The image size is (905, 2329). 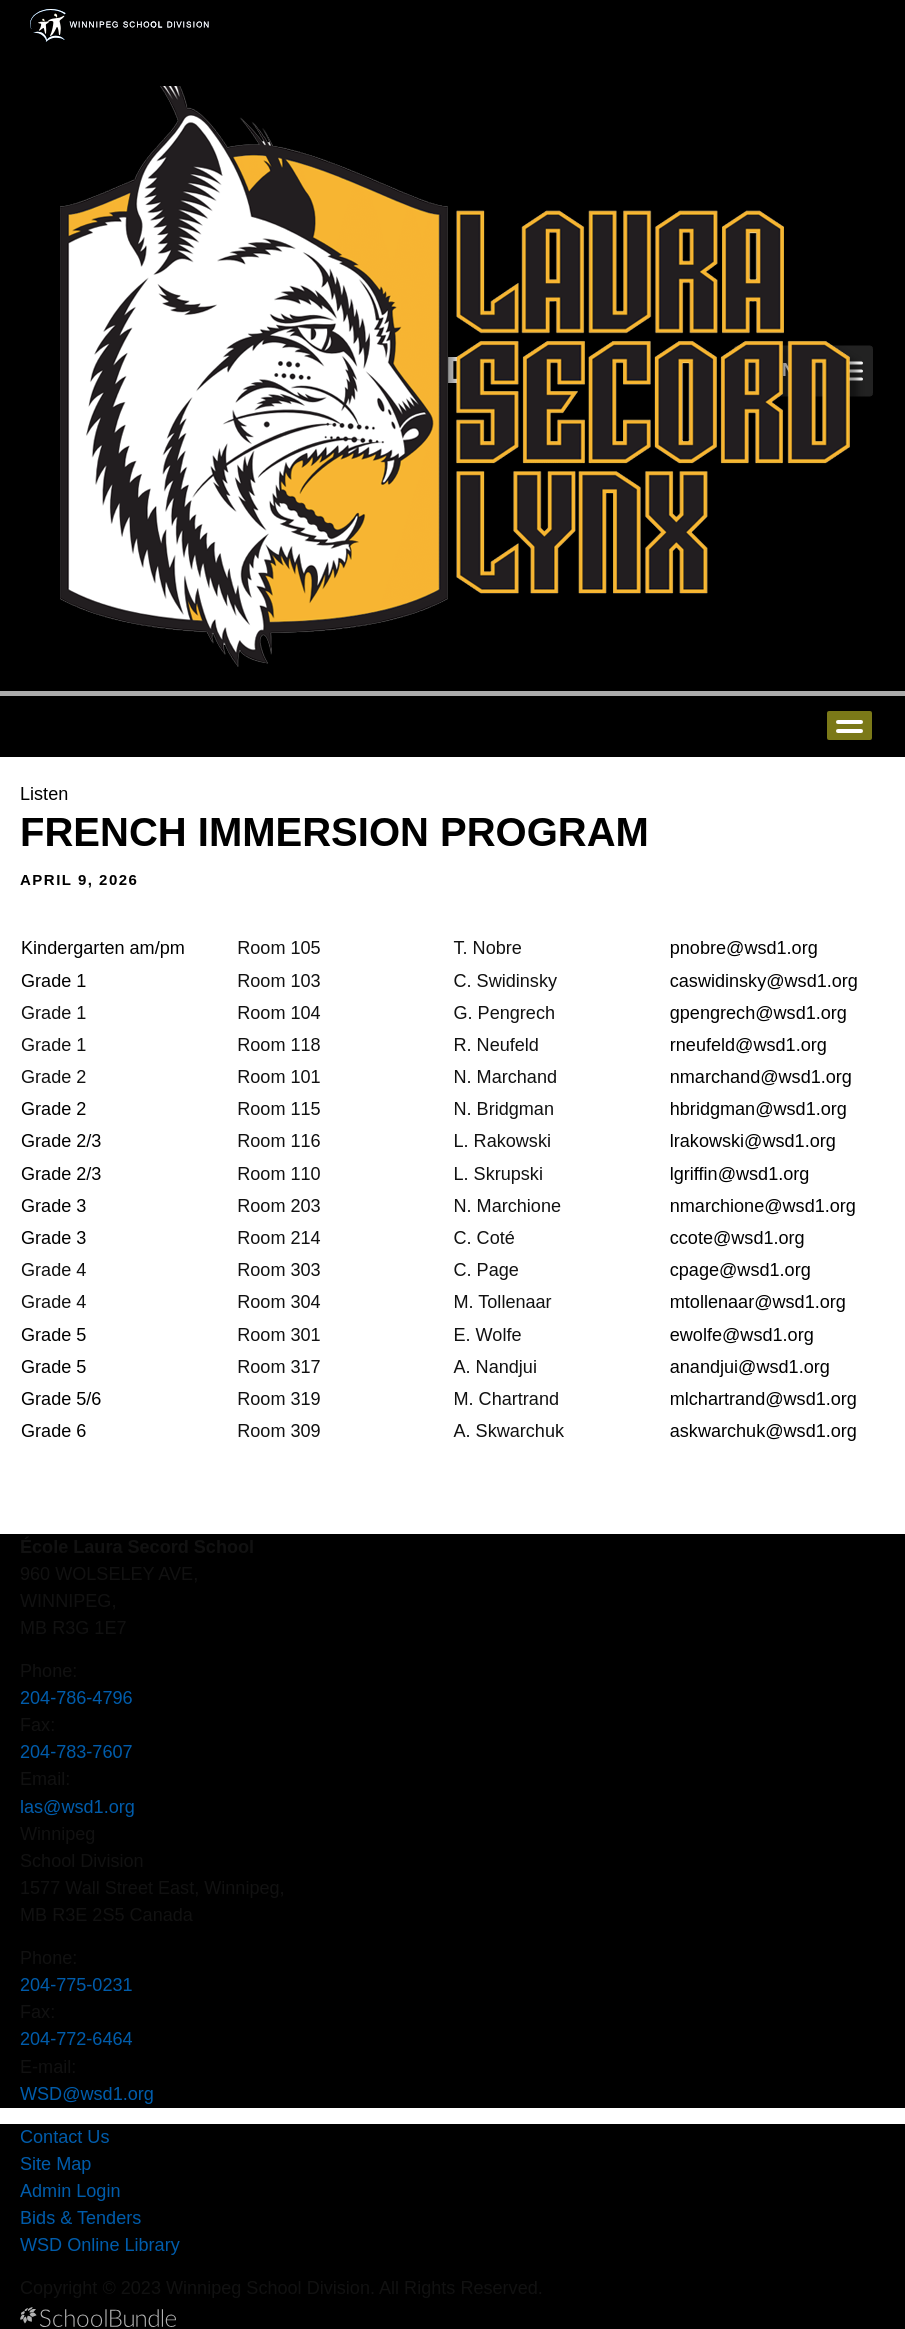 I want to click on 204-775-0231, so click(x=76, y=1985).